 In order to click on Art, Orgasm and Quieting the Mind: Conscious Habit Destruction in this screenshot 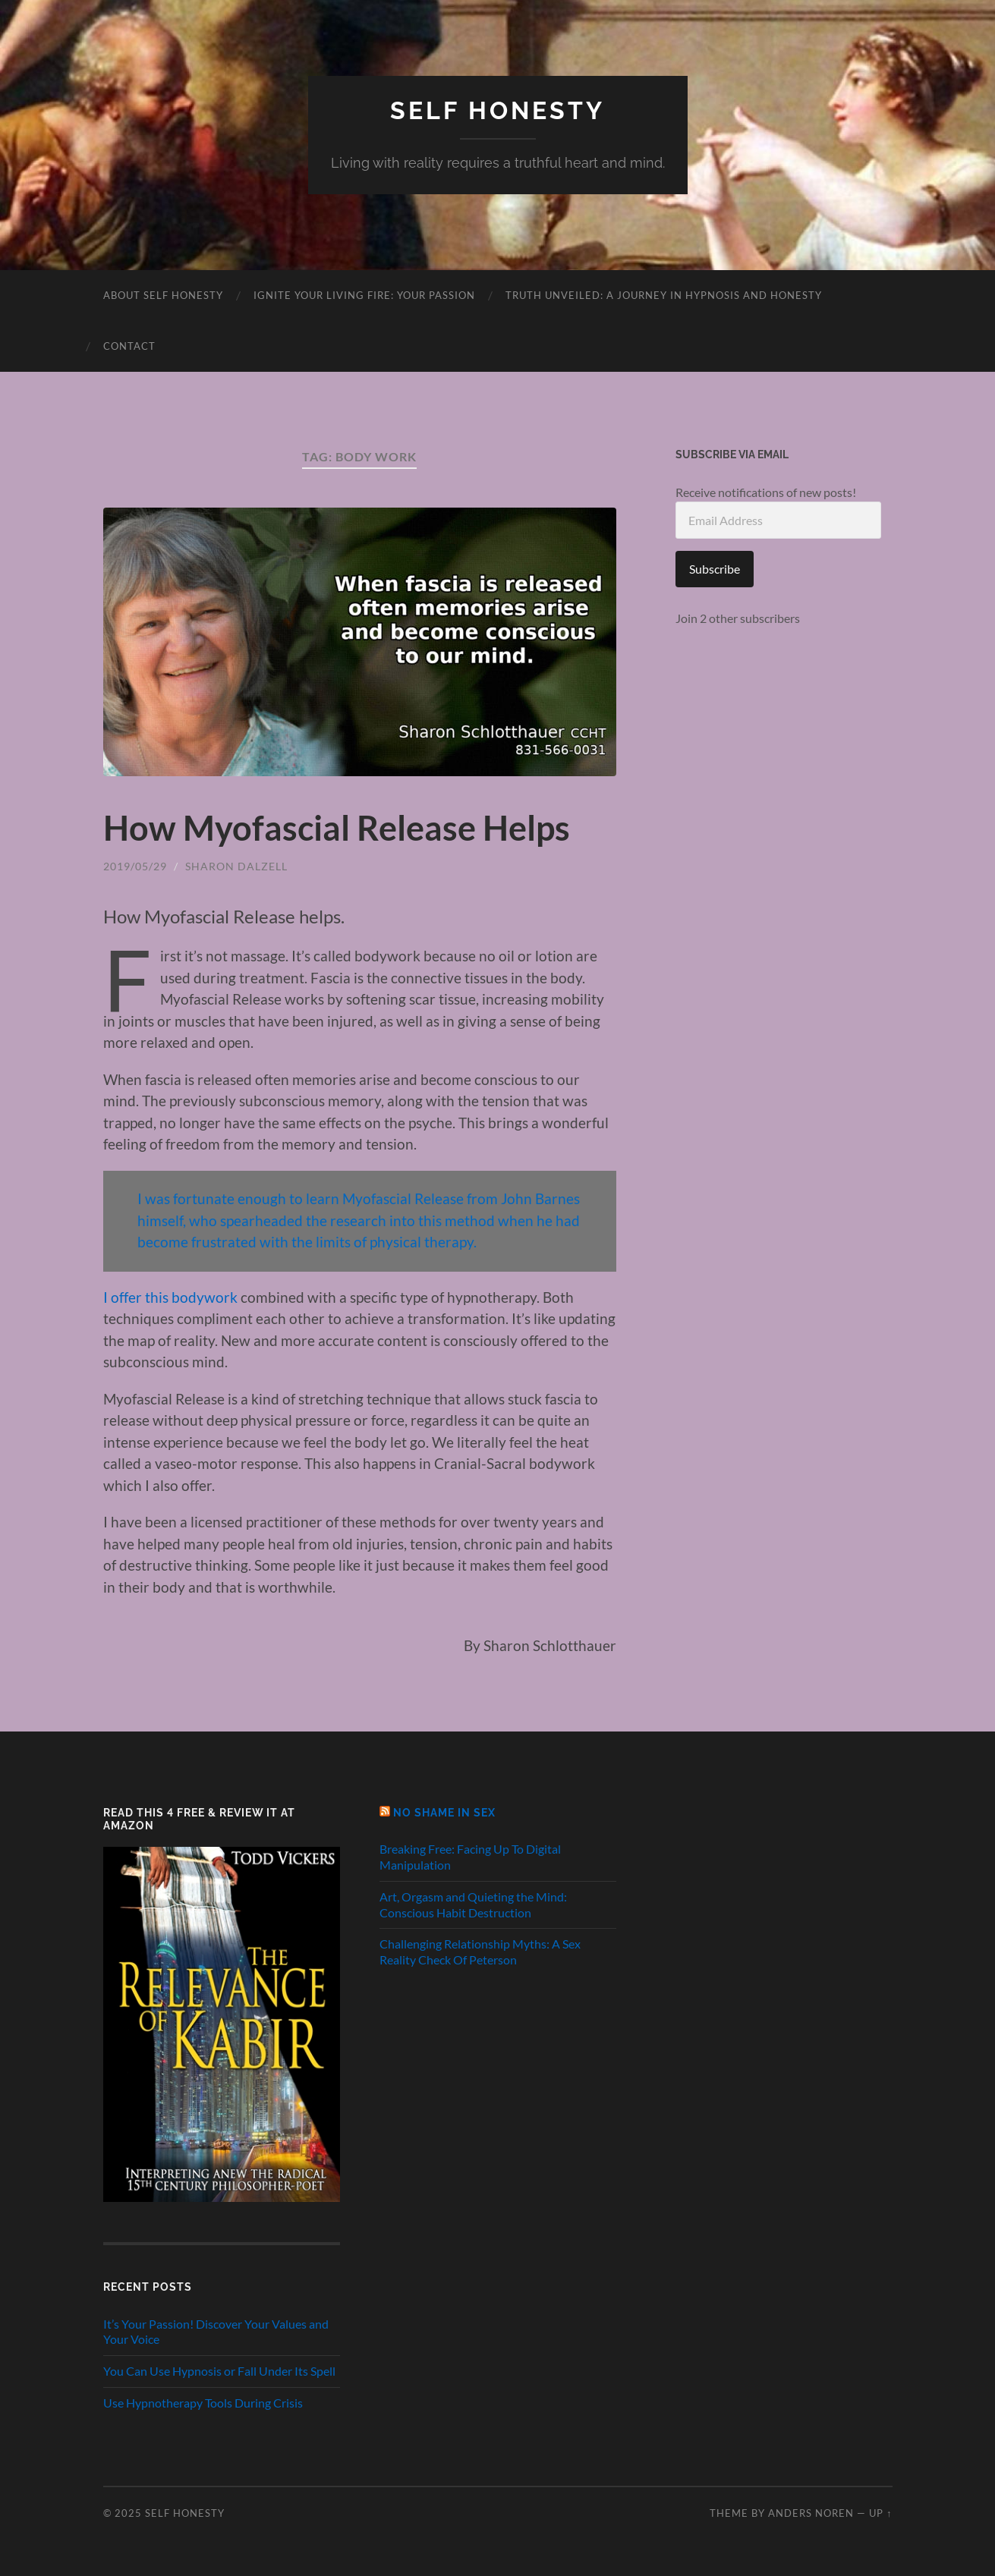, I will do `click(473, 1904)`.